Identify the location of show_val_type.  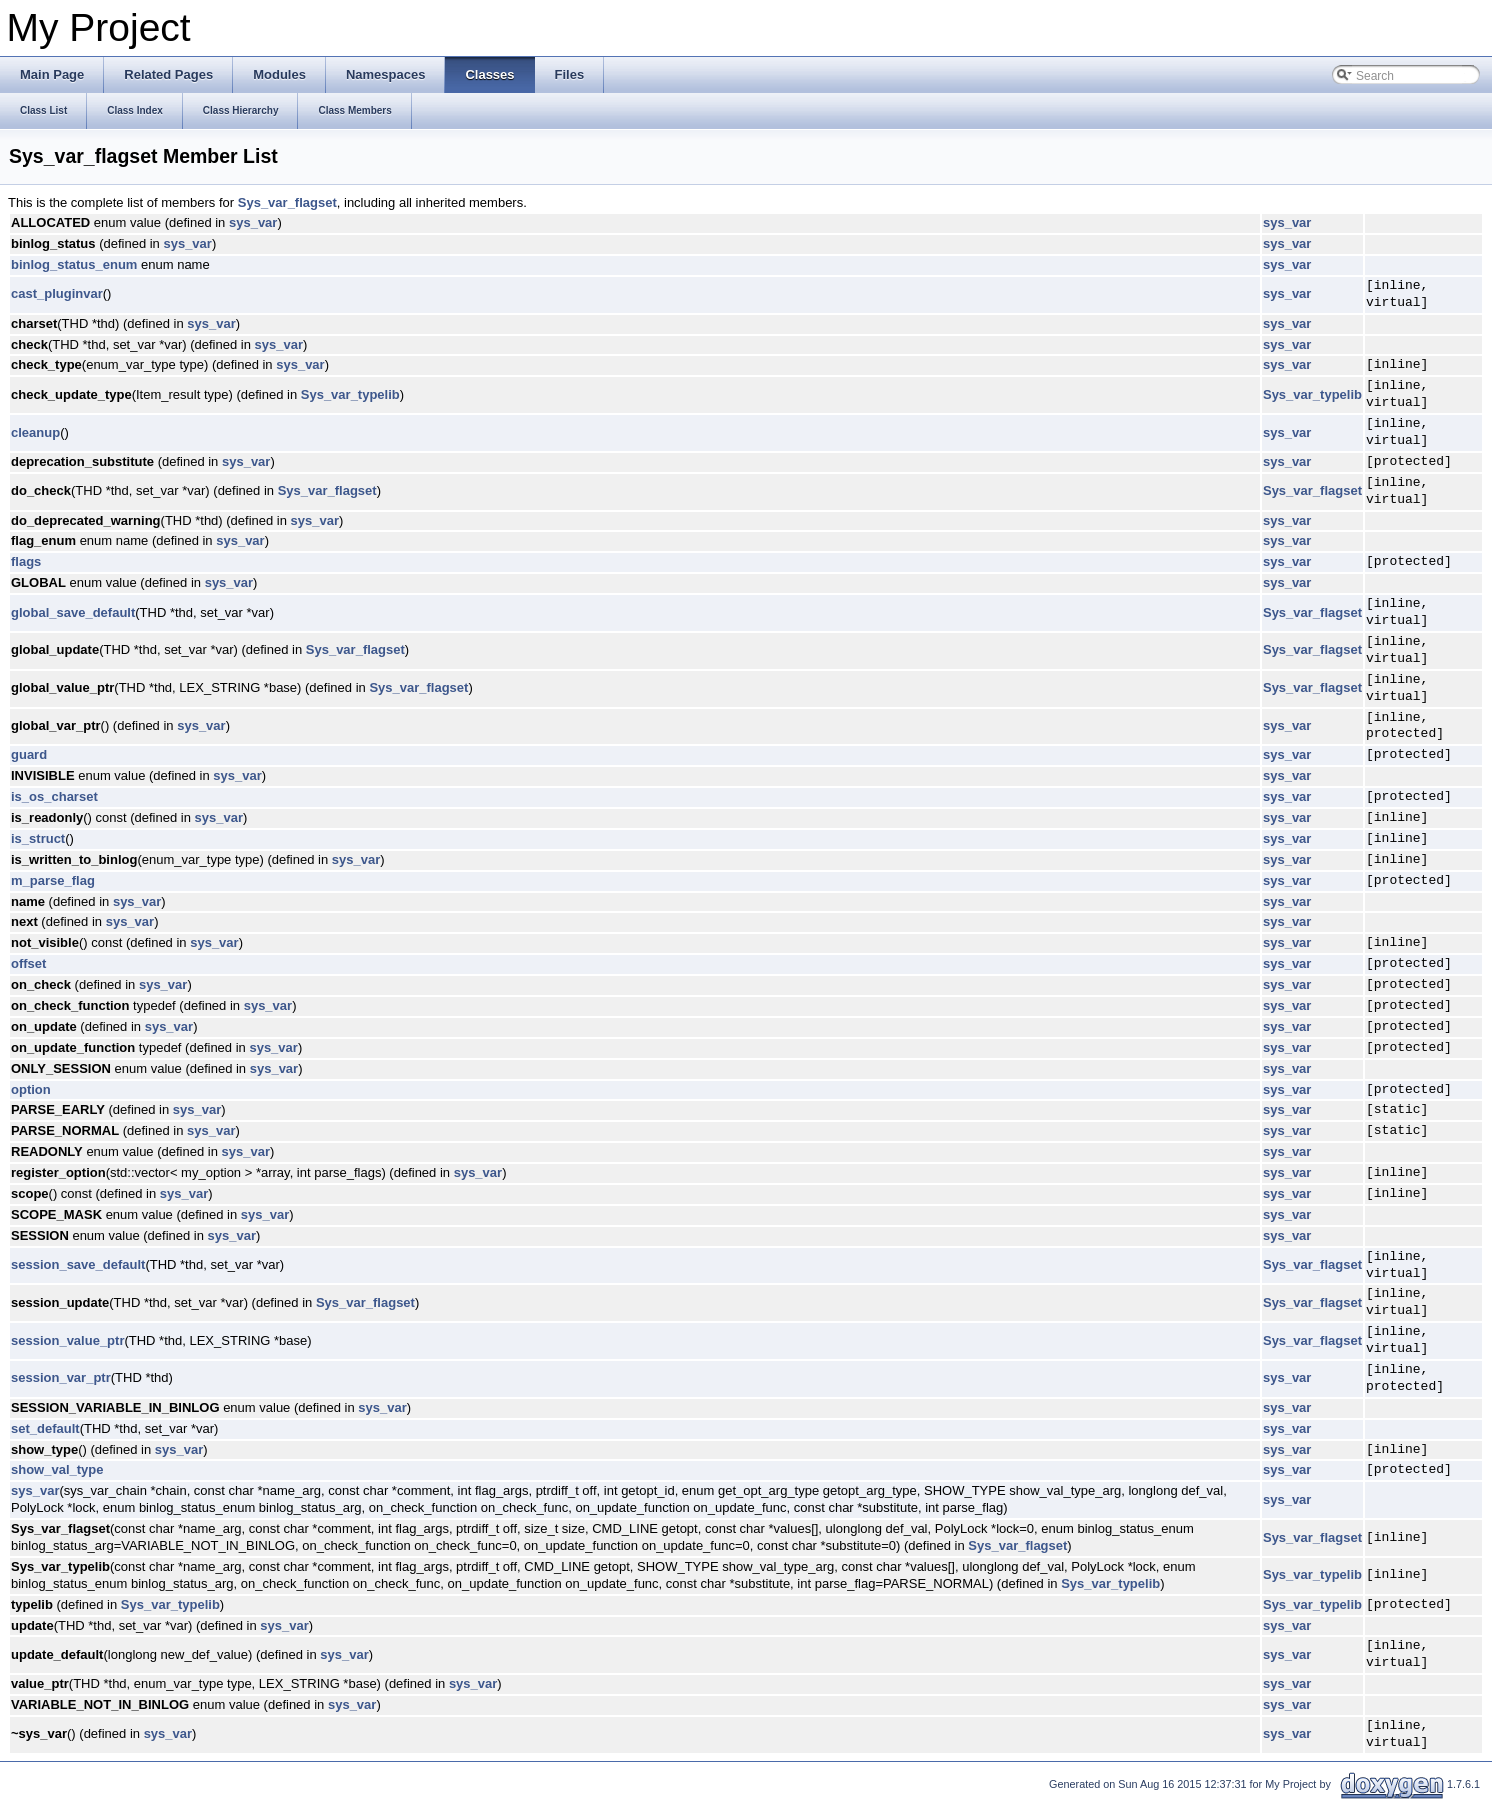
(57, 1469).